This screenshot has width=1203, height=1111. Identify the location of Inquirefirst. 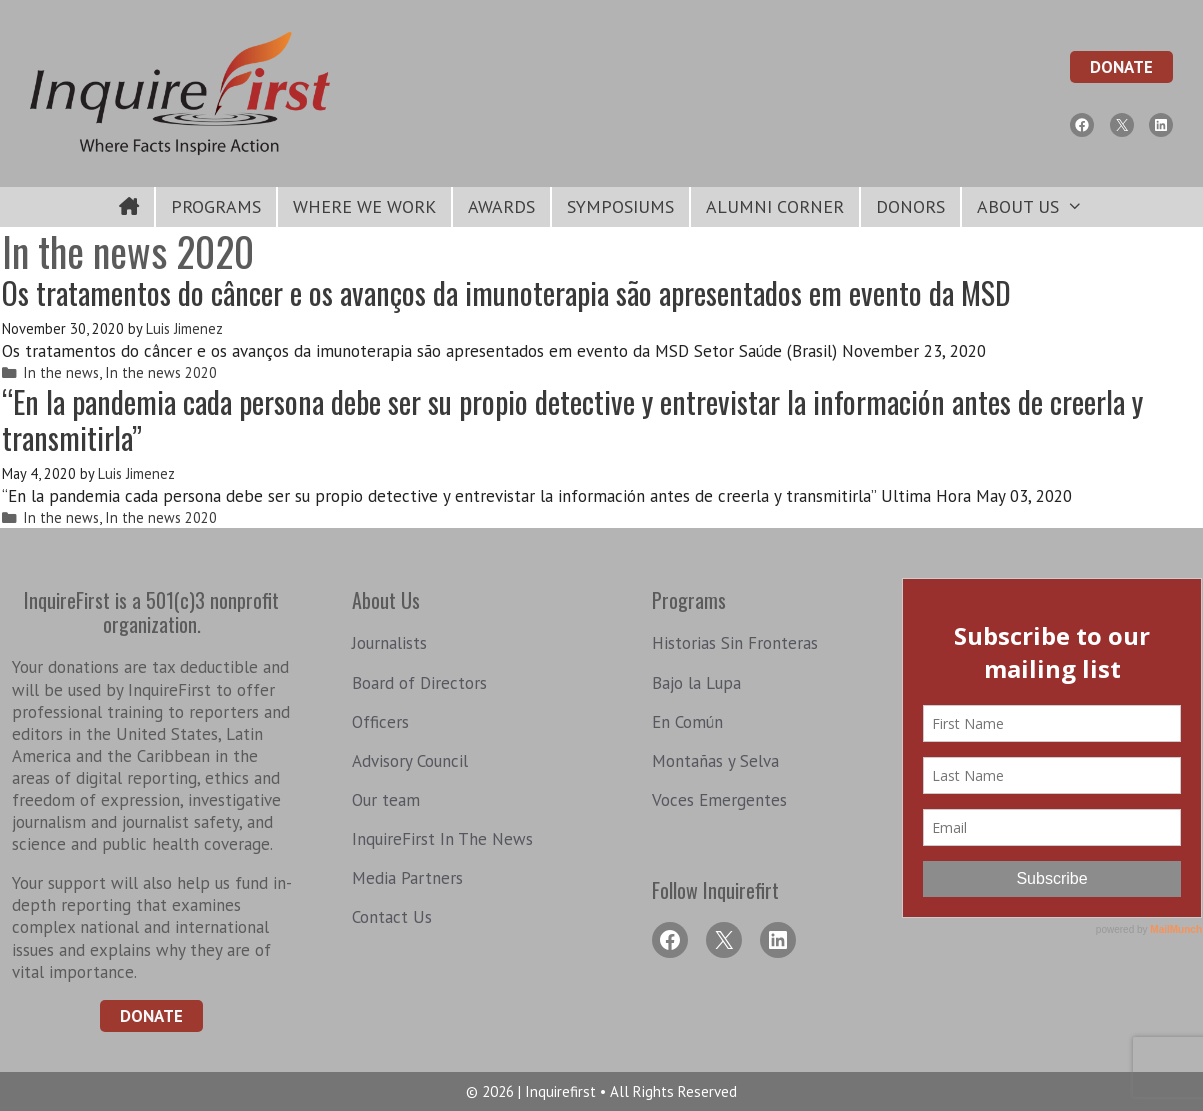
(562, 1091).